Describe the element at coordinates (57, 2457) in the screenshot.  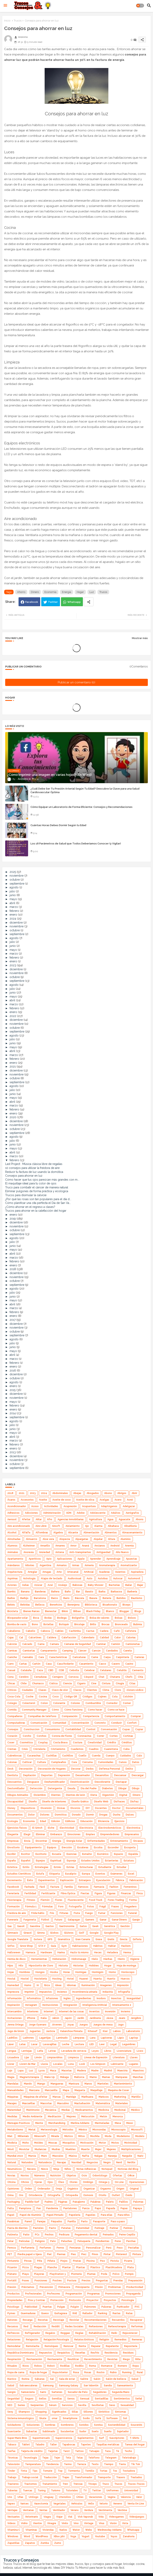
I see `Tejer` at that location.